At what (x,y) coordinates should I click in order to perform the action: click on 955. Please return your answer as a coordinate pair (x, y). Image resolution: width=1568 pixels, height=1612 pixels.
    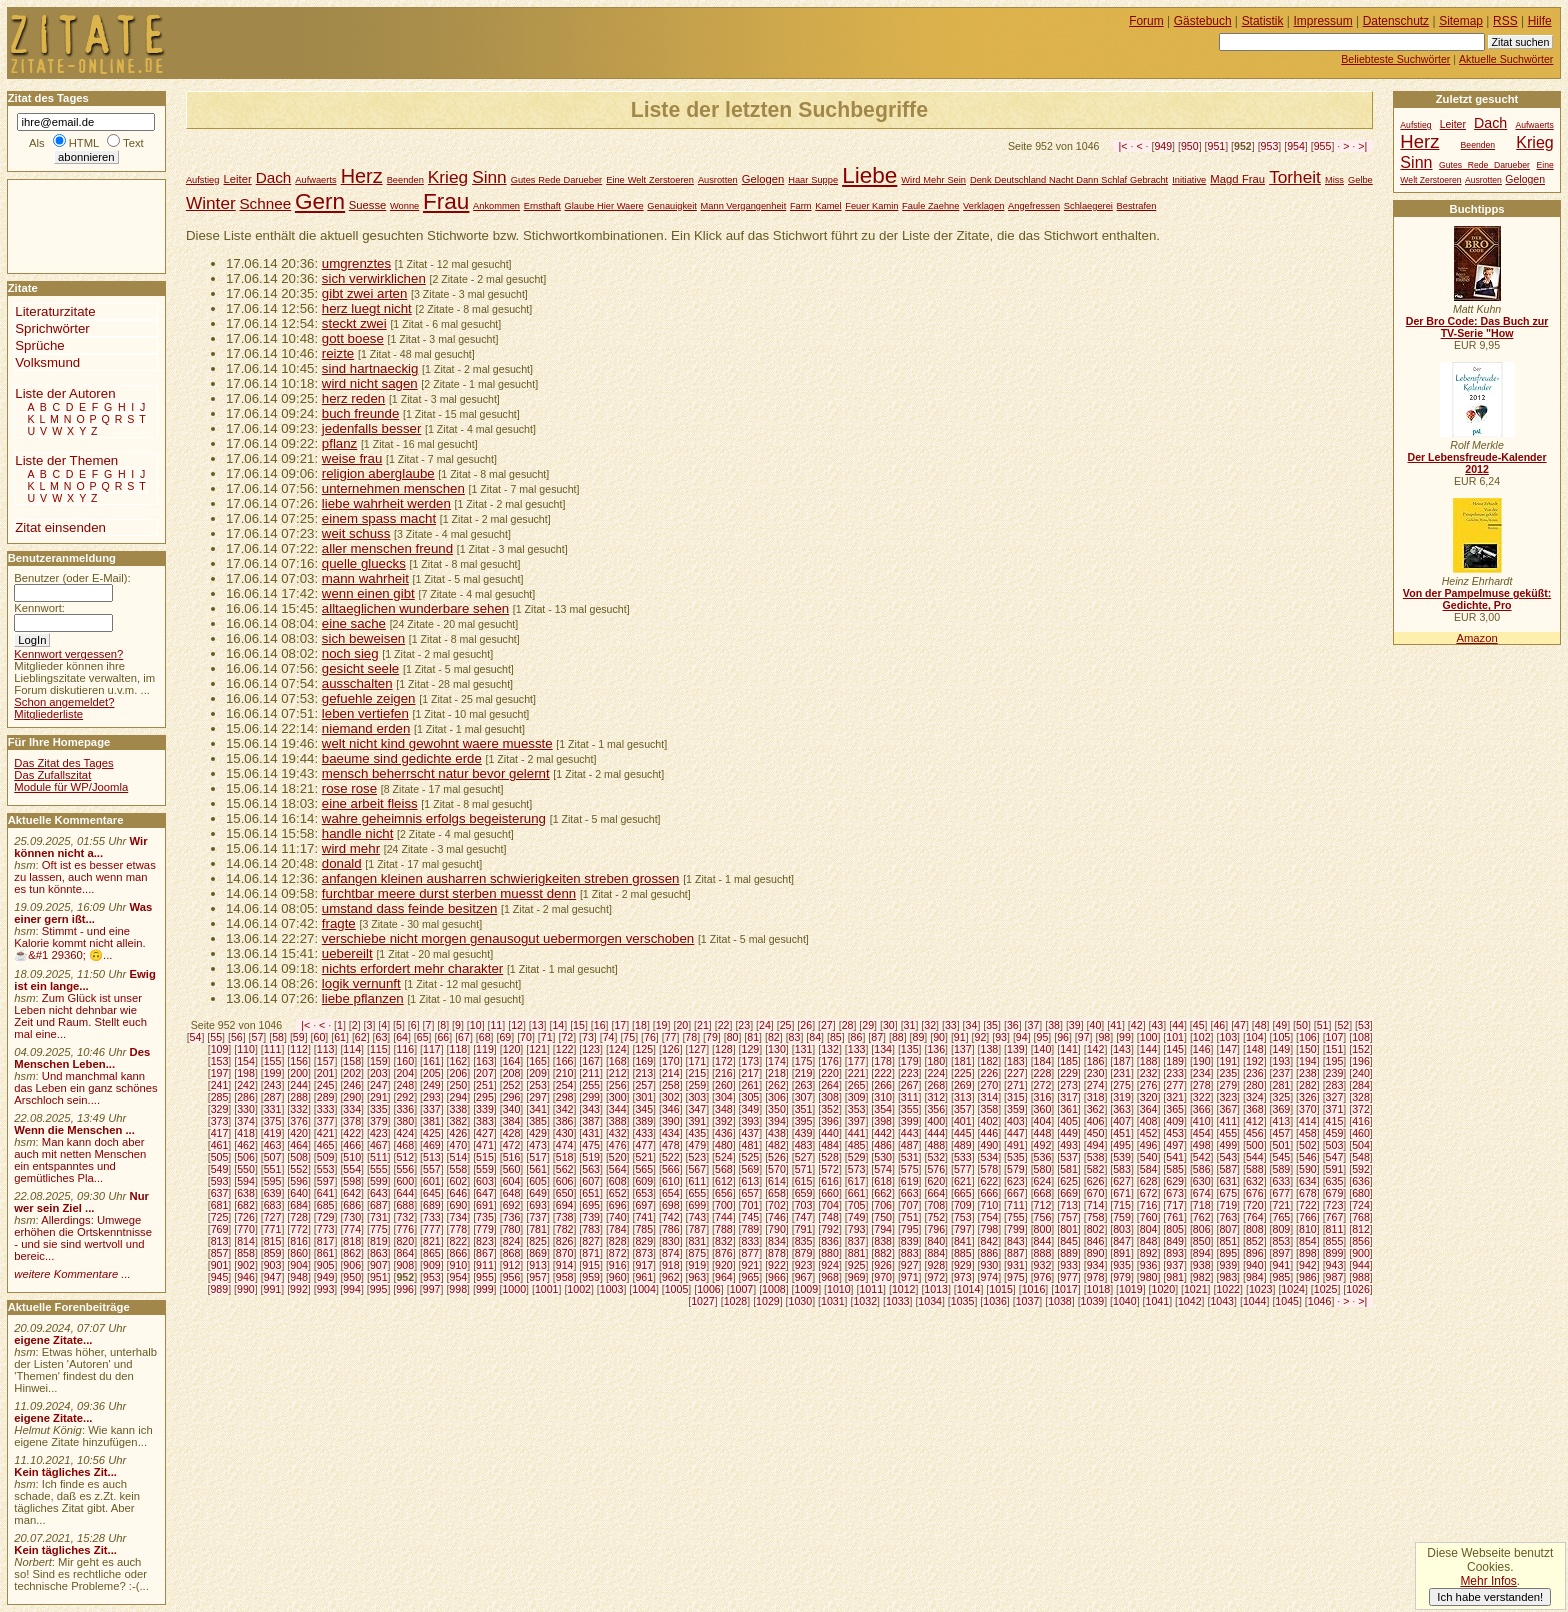
    Looking at the image, I should click on (1323, 146).